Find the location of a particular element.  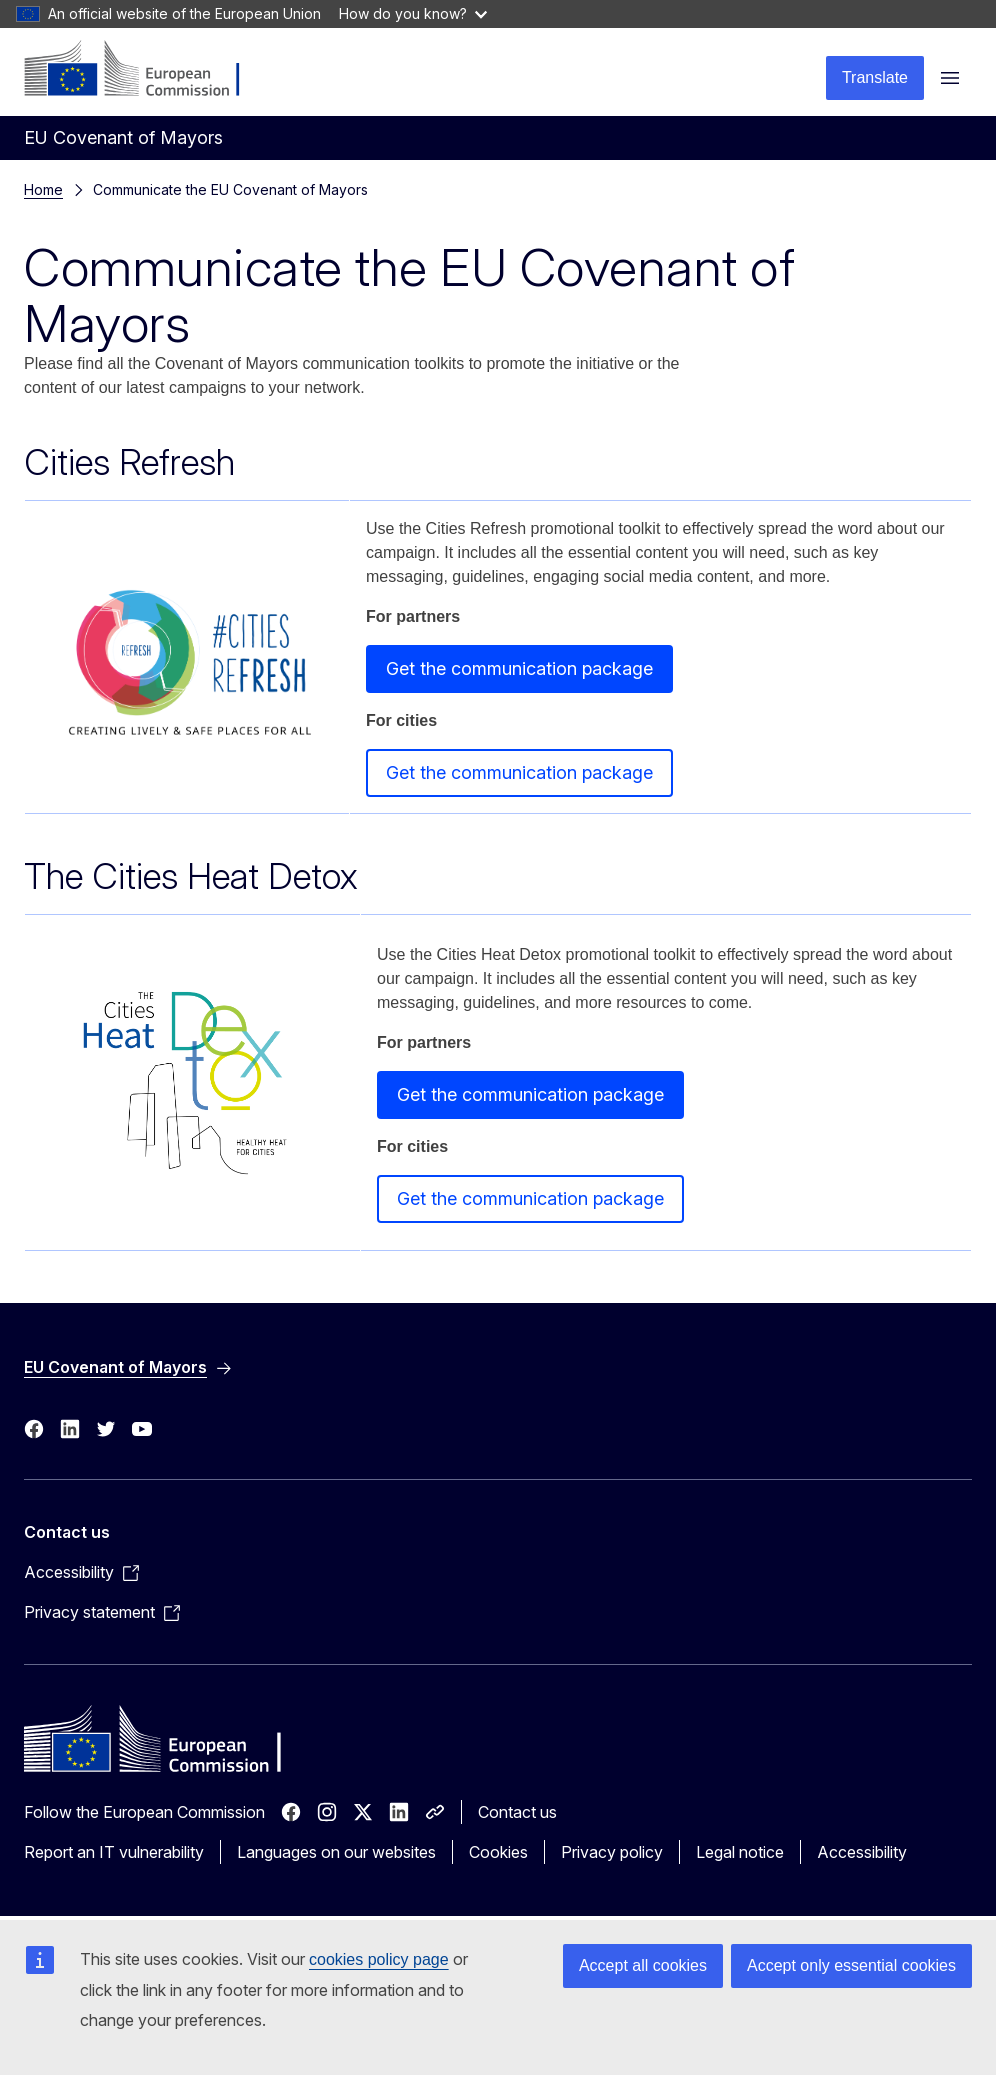

Accept all cookies is located at coordinates (643, 1965).